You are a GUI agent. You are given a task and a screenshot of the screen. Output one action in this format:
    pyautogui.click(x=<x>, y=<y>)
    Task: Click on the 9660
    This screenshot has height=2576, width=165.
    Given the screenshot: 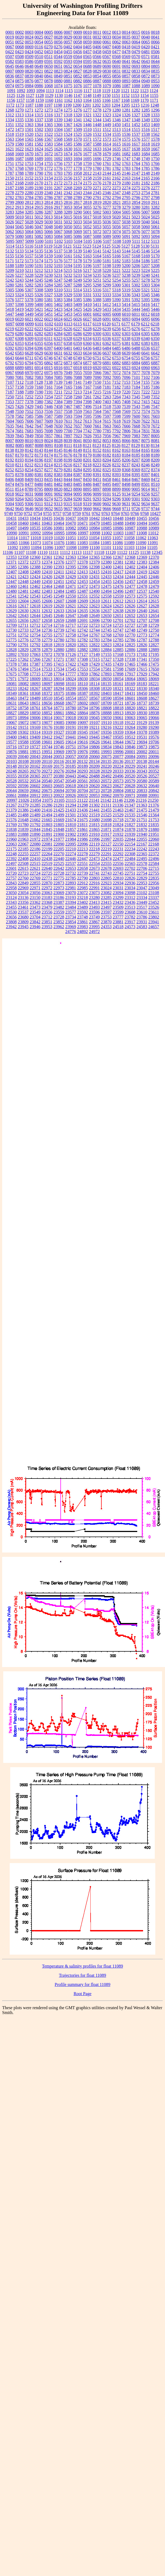 What is the action you would take?
    pyautogui.click(x=87, y=508)
    